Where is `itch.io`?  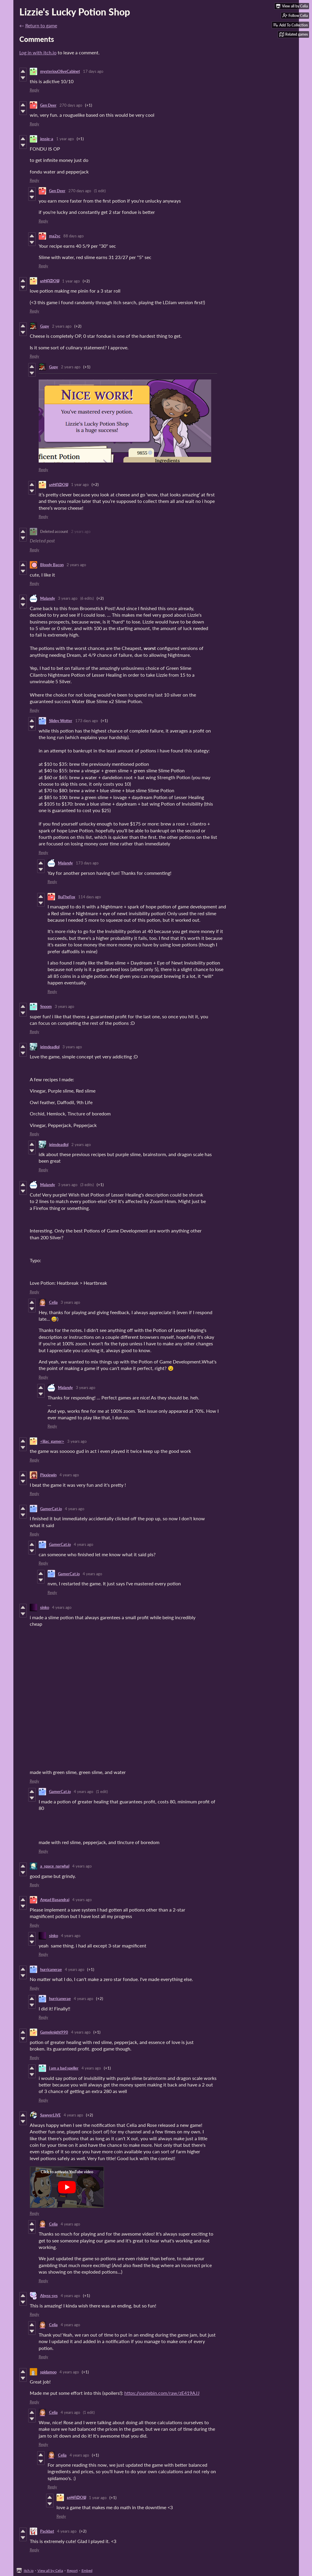
itch.io is located at coordinates (29, 2570).